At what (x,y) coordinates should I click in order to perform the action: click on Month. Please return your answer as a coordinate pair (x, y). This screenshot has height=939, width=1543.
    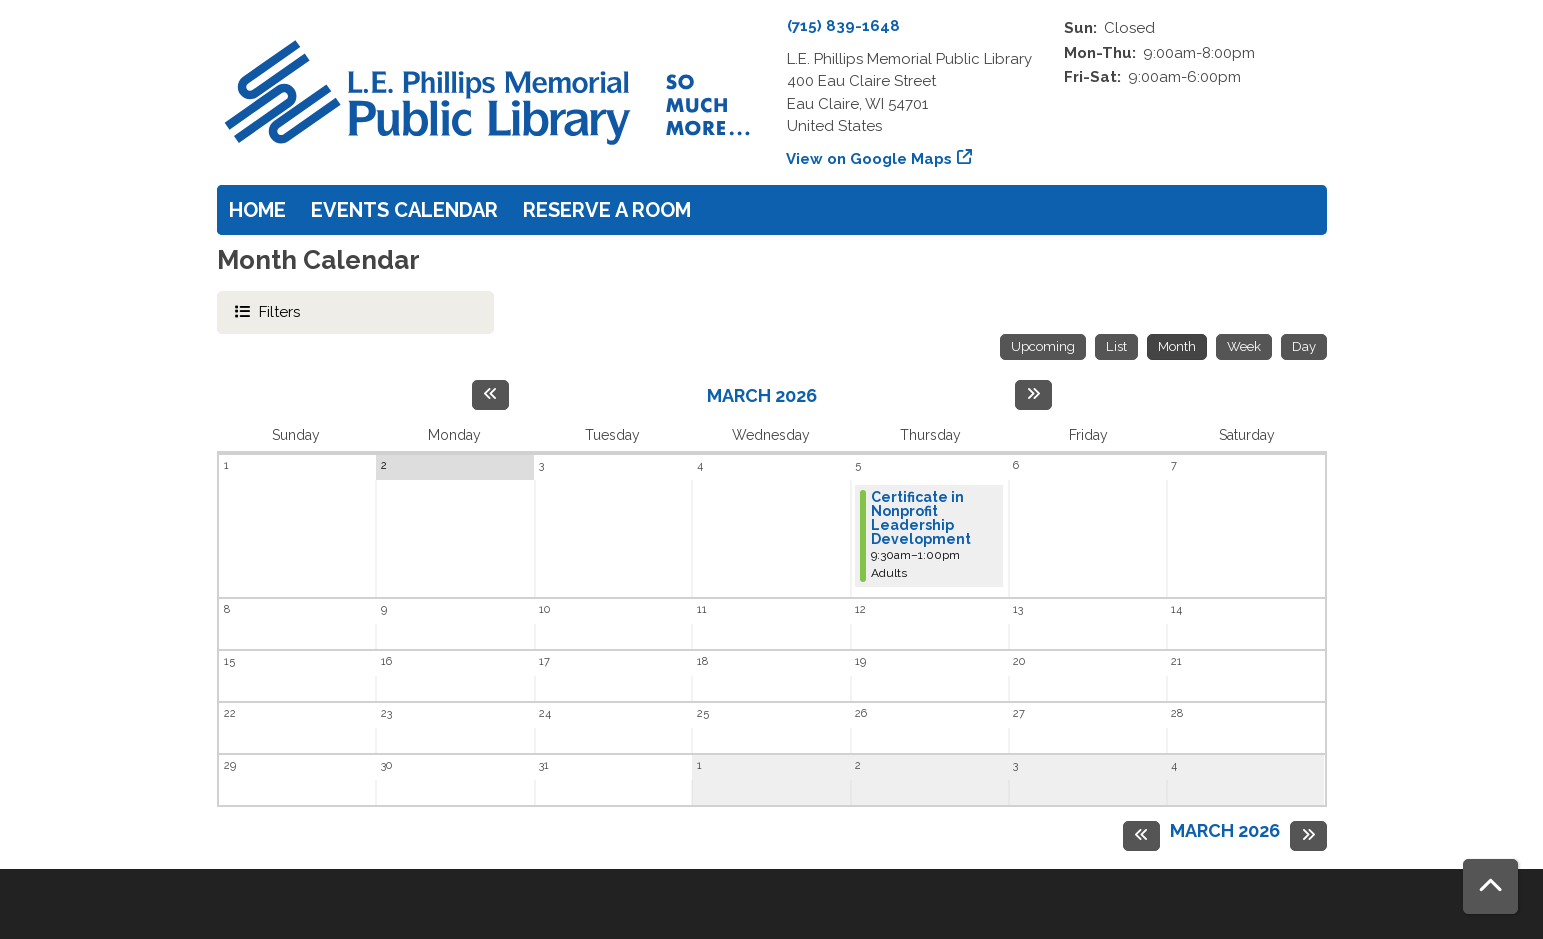
    Looking at the image, I should click on (1177, 346).